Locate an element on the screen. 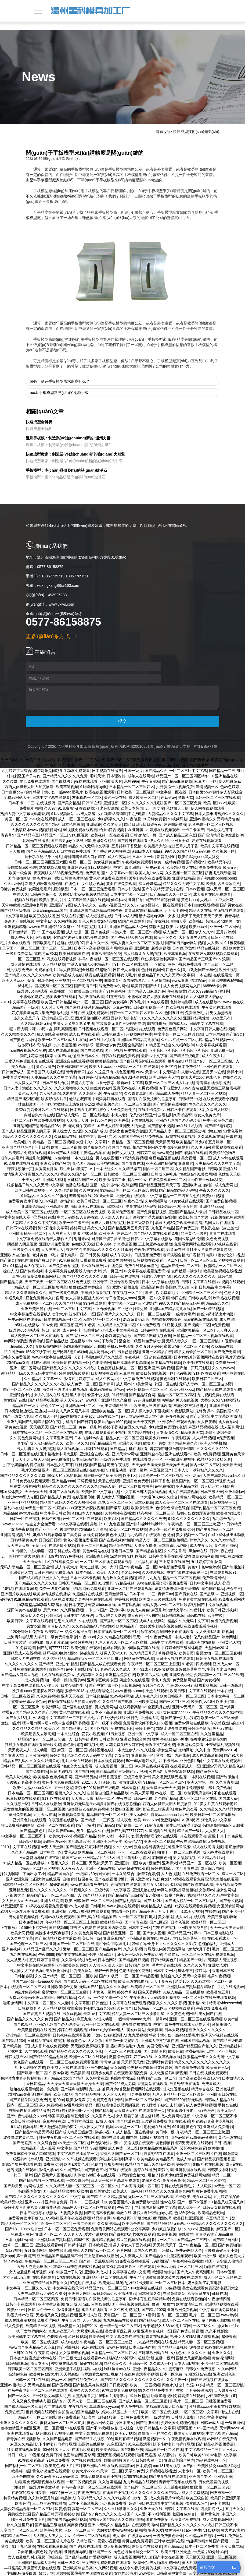 This screenshot has height=2576, width=245. 国产午夜精品一区二区 is located at coordinates (215, 1529).